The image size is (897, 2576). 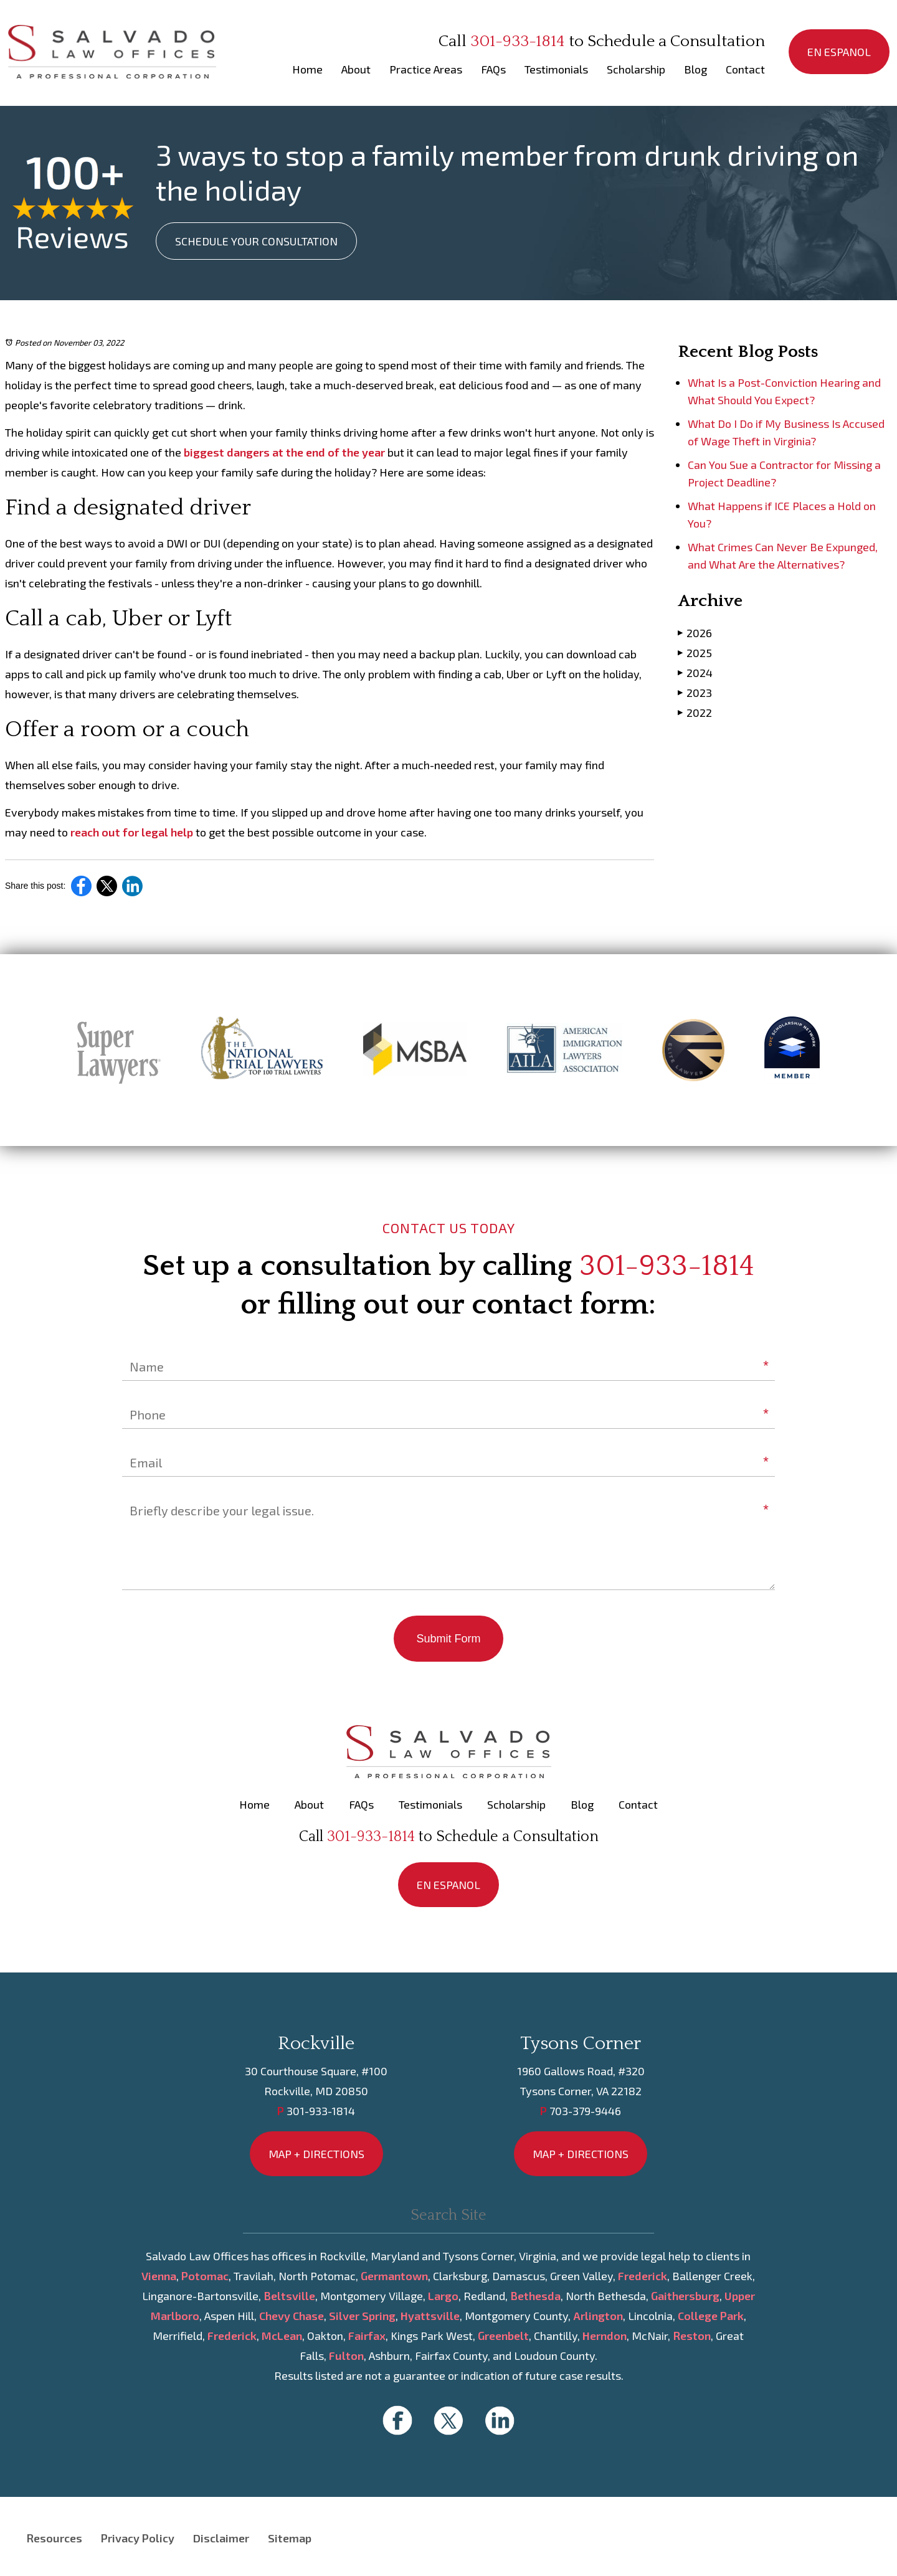 I want to click on Submit Form, so click(x=448, y=1638).